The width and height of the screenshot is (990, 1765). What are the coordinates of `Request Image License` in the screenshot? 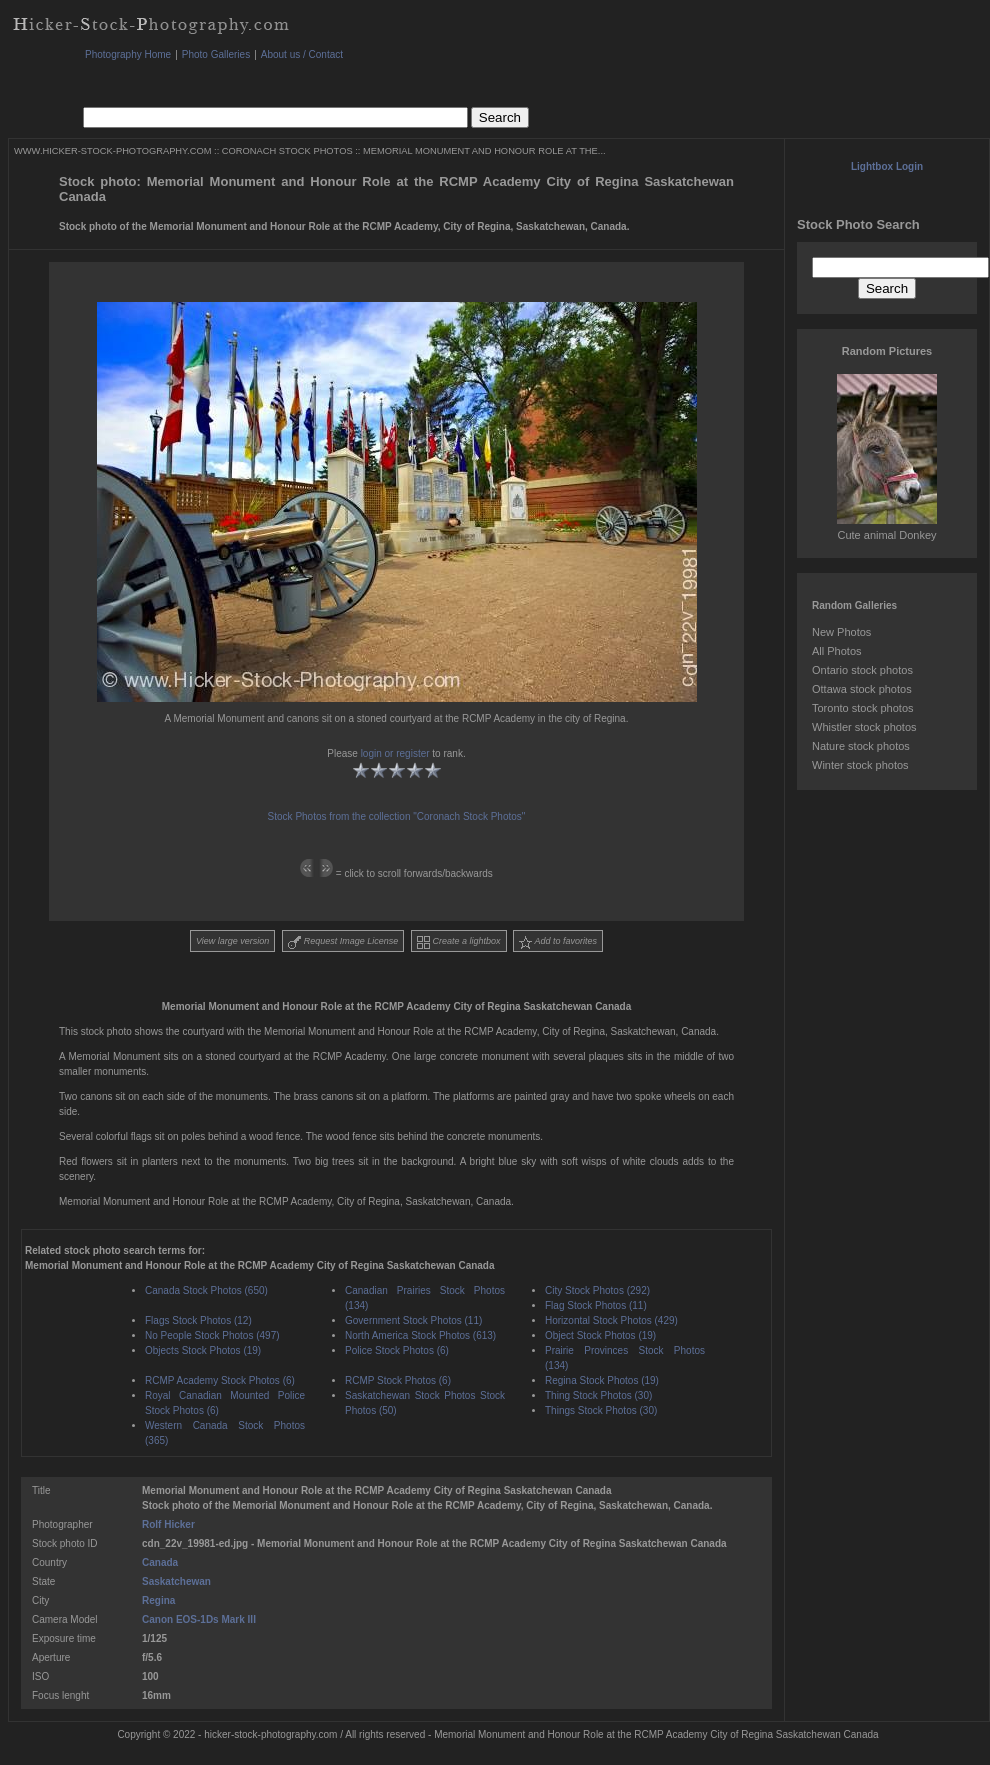 It's located at (343, 942).